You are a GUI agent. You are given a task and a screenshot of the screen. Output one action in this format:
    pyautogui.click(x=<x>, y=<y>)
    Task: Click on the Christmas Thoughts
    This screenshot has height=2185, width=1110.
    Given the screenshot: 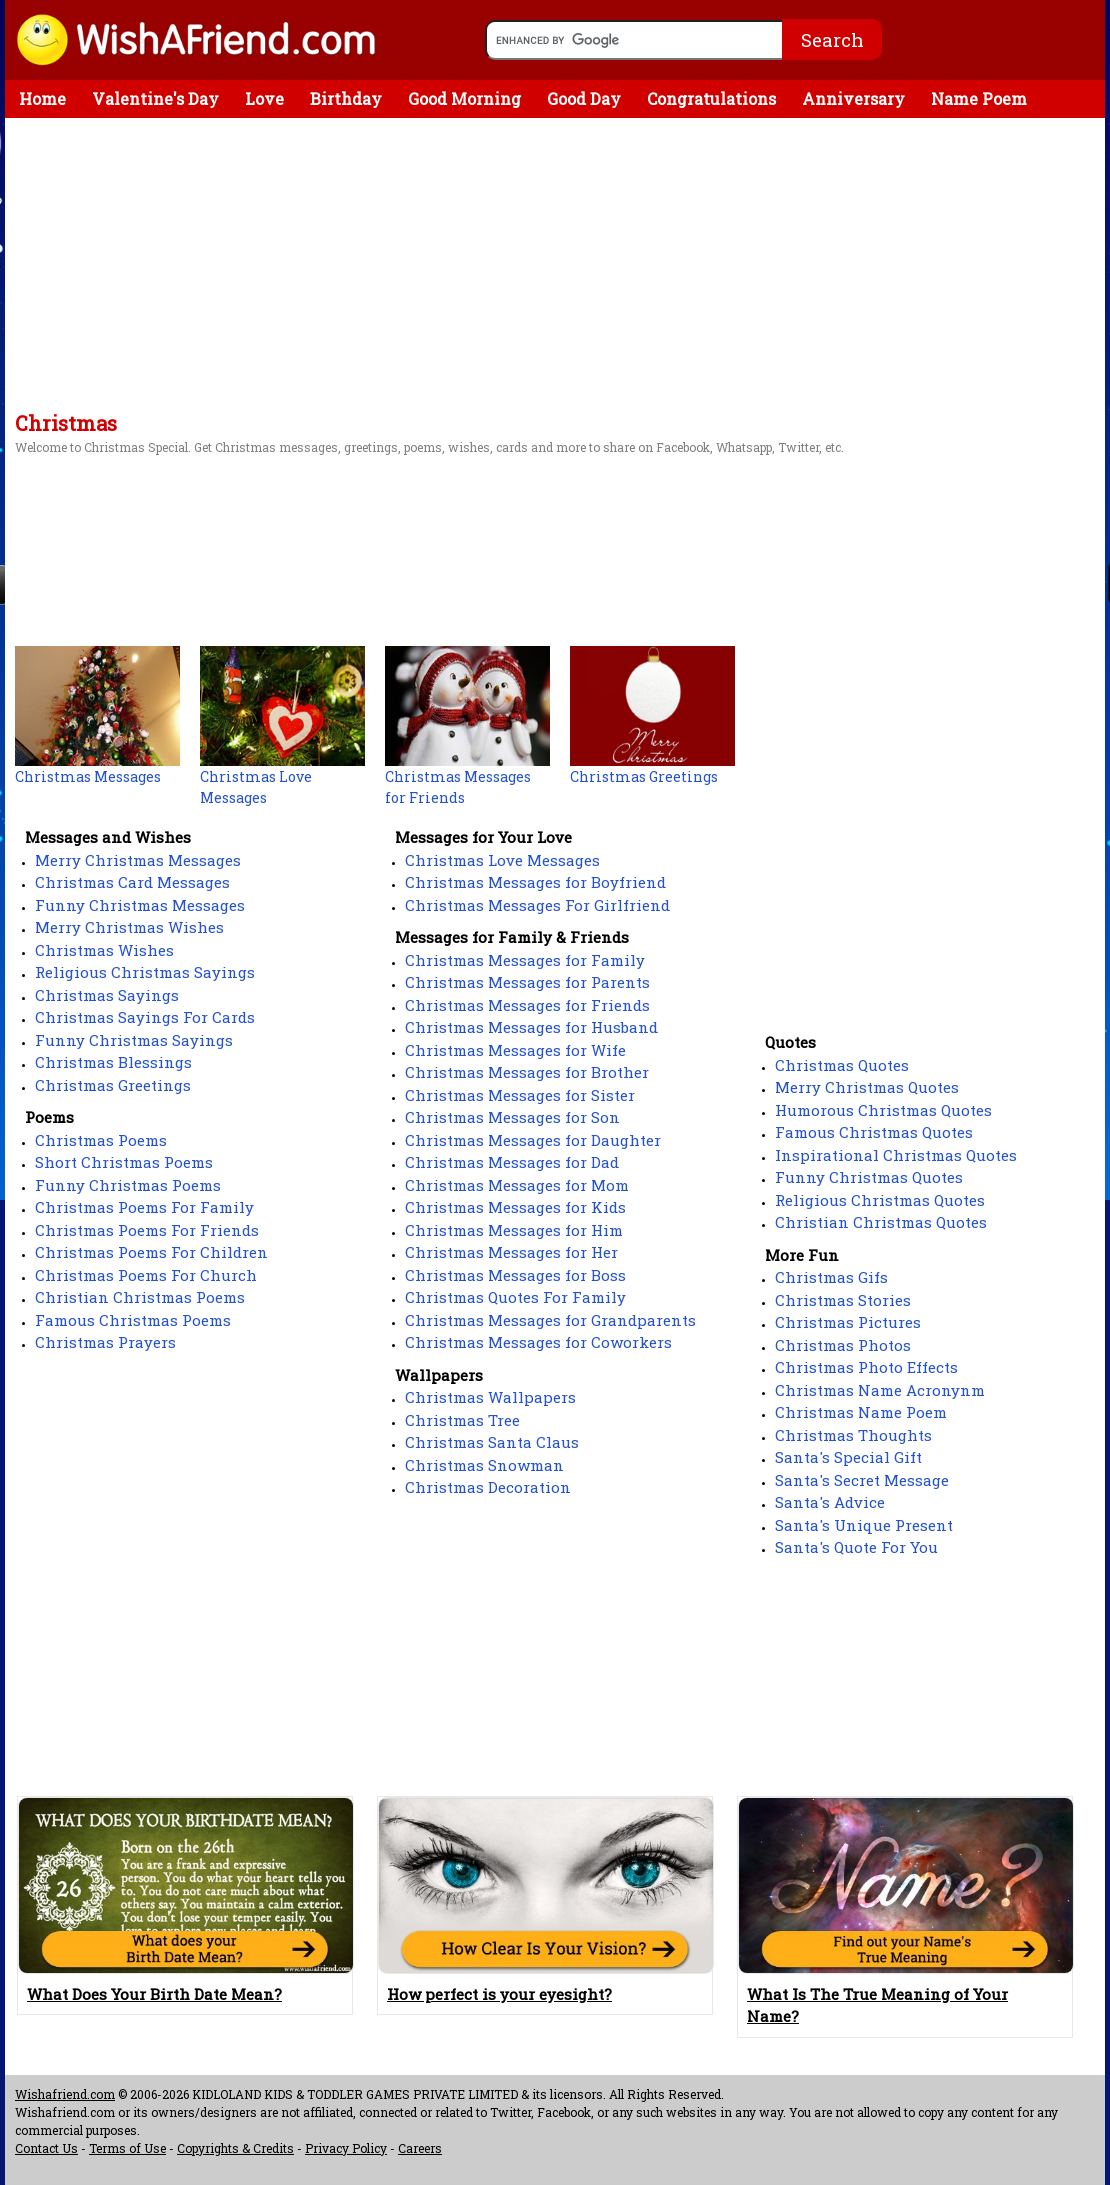 What is the action you would take?
    pyautogui.click(x=853, y=1435)
    